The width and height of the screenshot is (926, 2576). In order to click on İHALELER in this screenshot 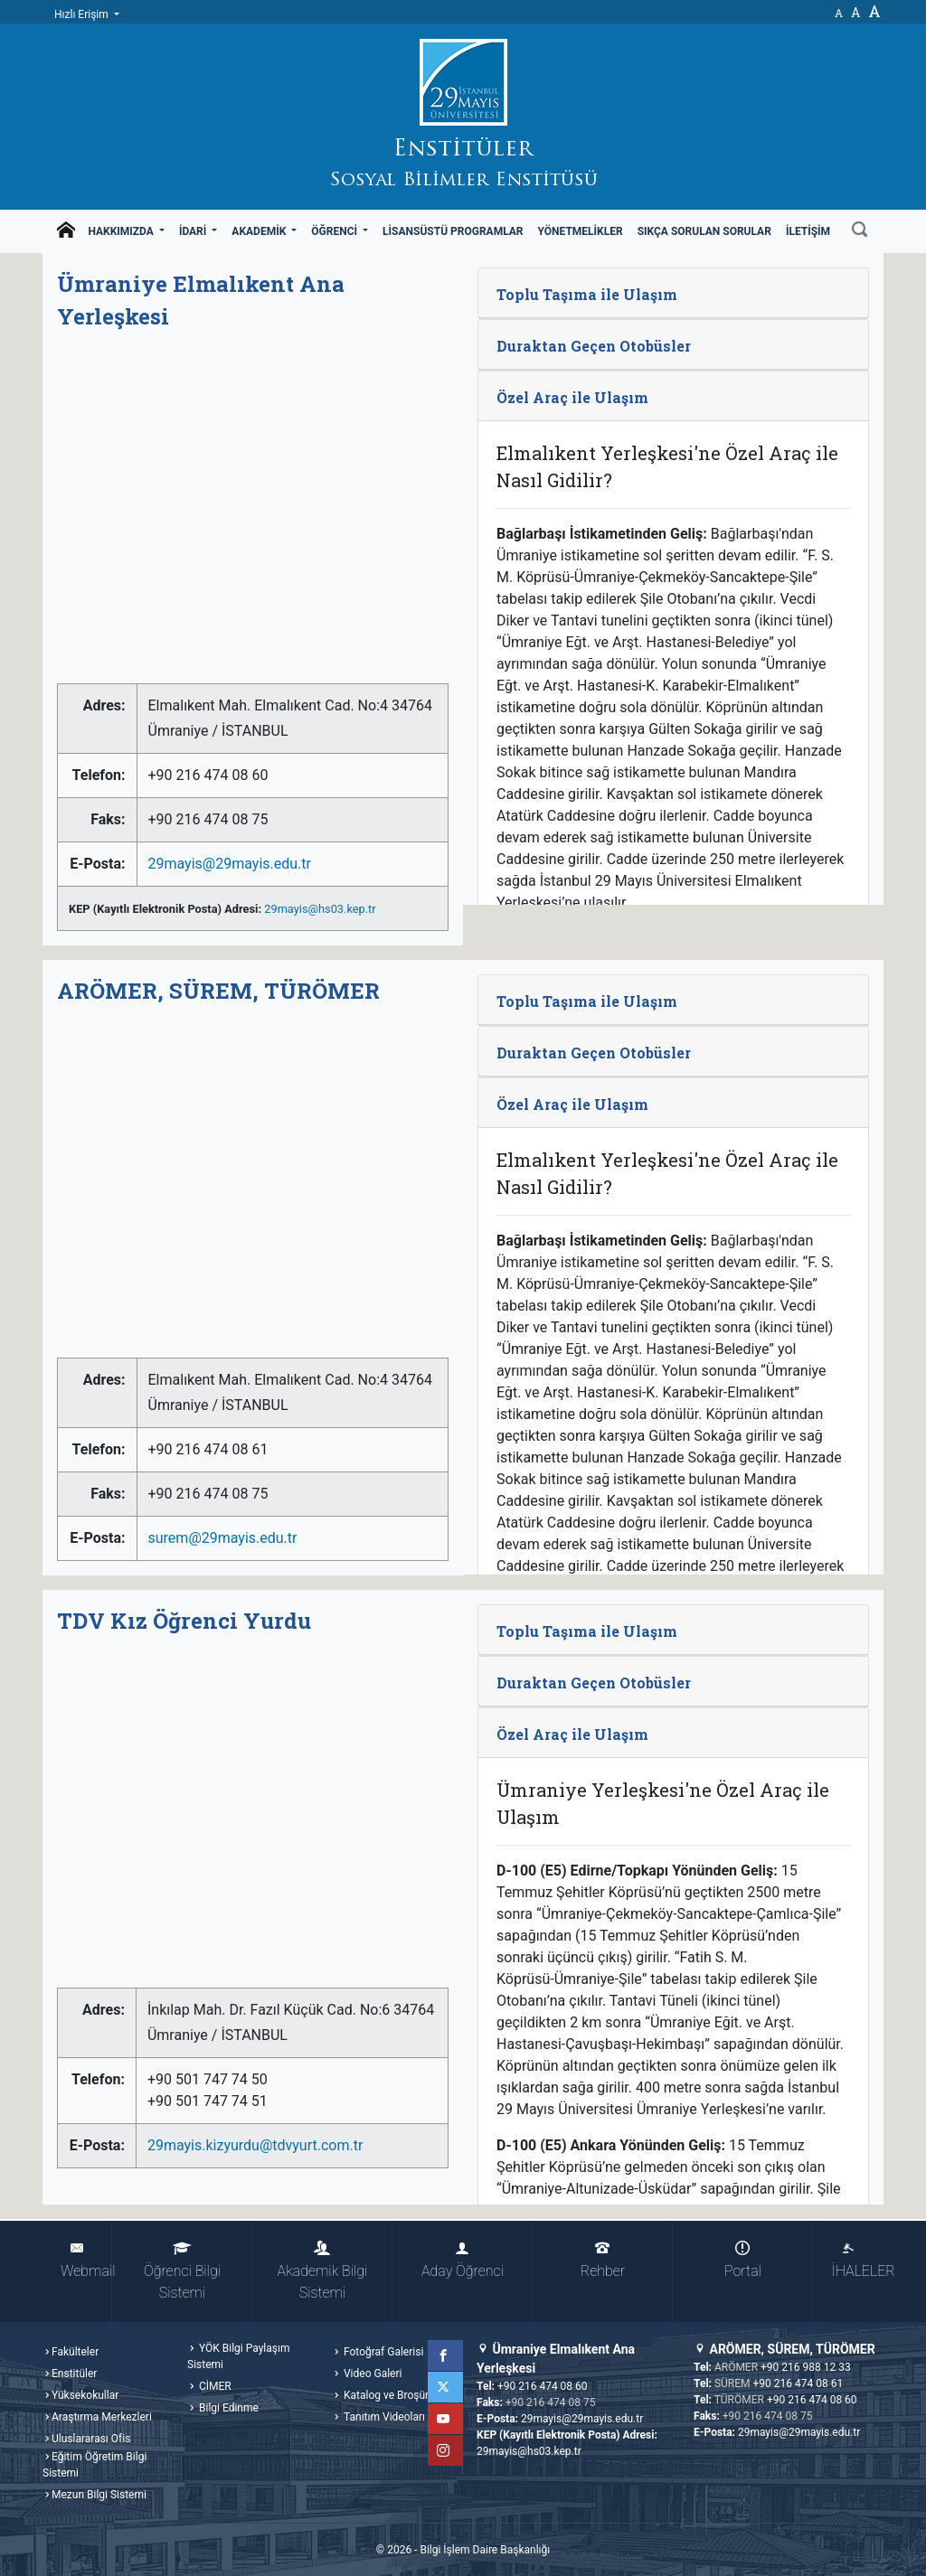, I will do `click(857, 2260)`.